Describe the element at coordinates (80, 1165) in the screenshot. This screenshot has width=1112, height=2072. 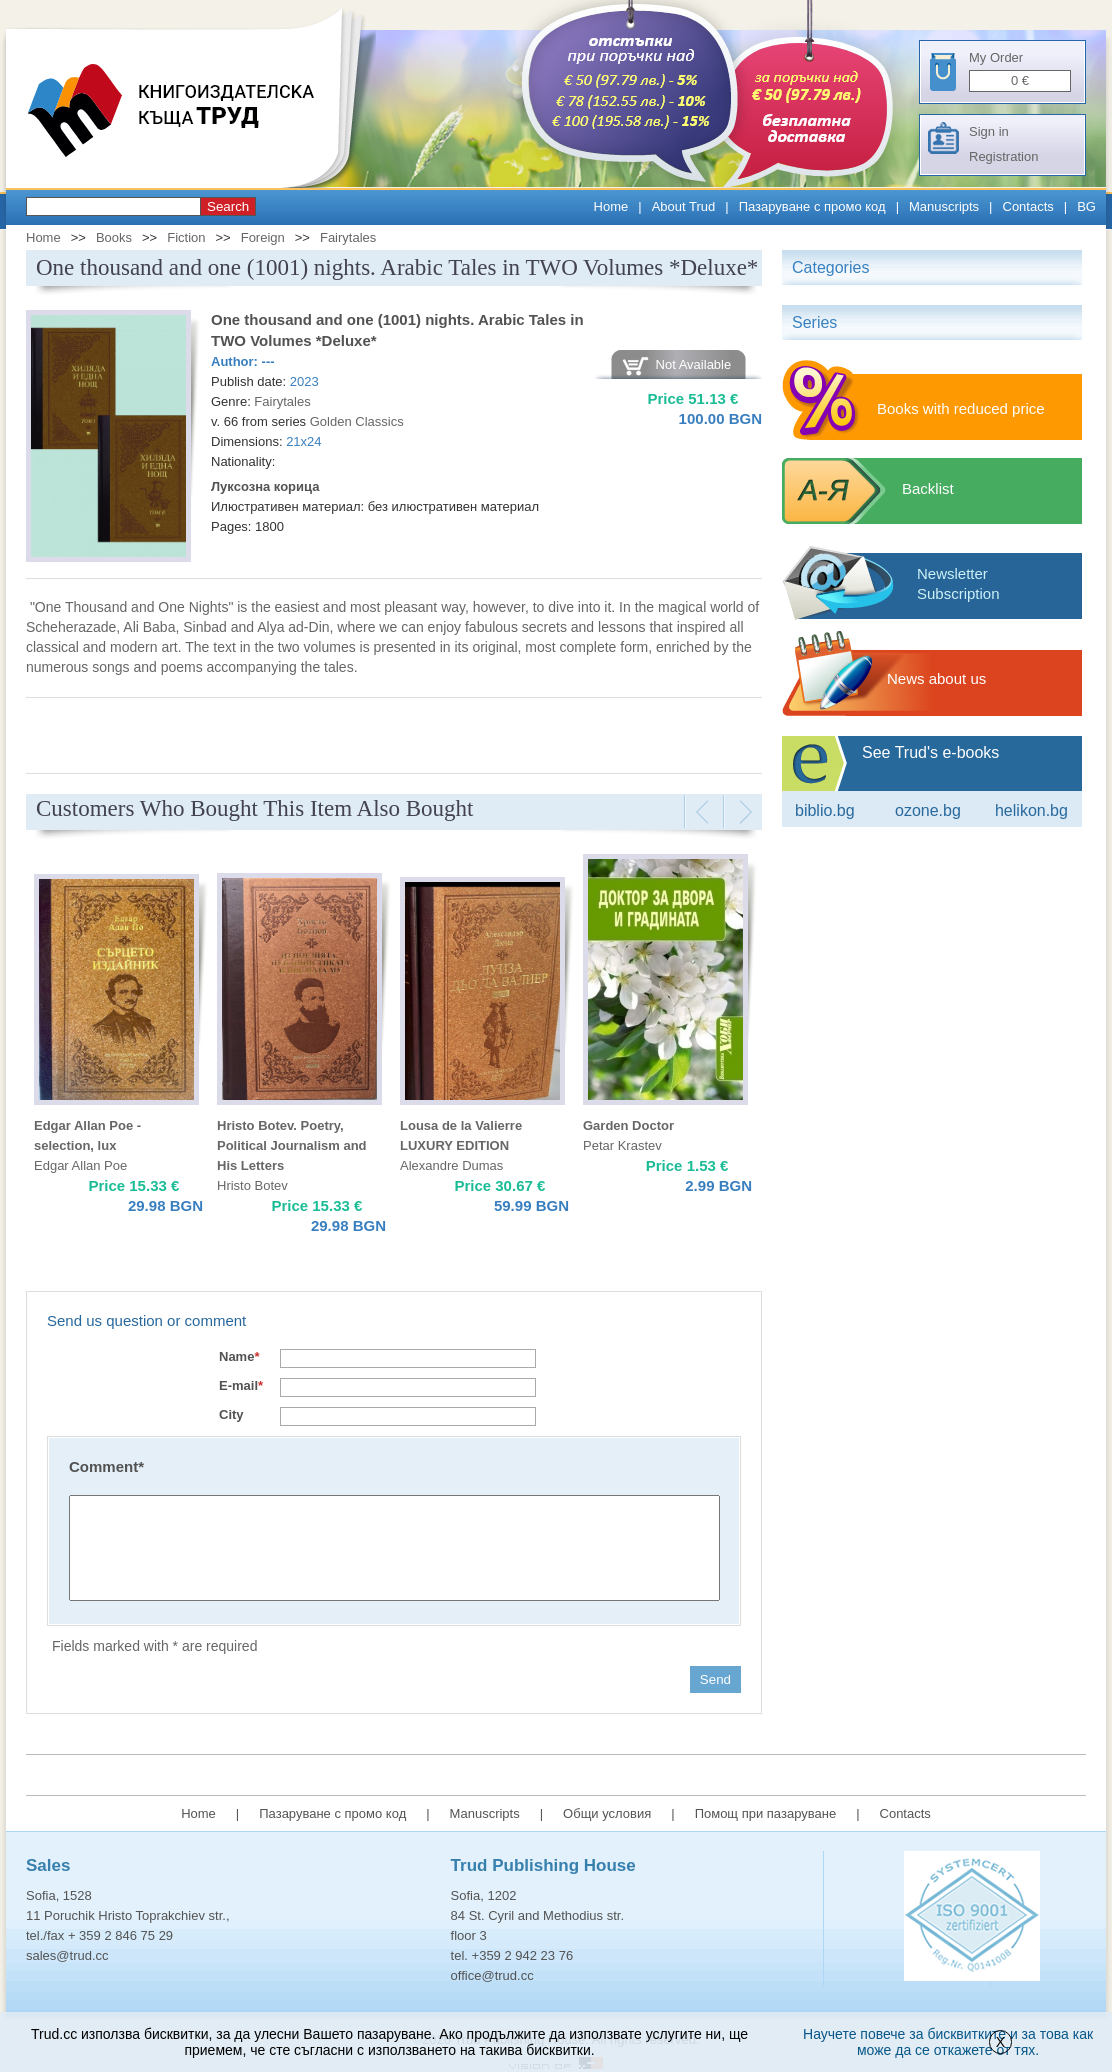
I see `Edgar Allan Poe` at that location.